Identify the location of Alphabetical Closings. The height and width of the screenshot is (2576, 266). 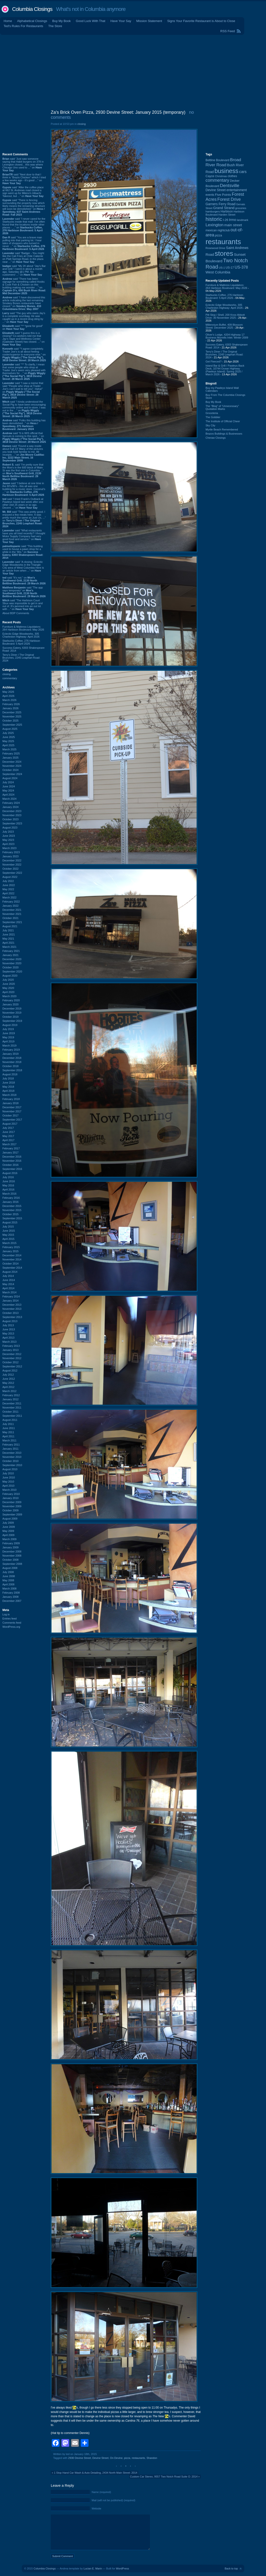
(32, 21).